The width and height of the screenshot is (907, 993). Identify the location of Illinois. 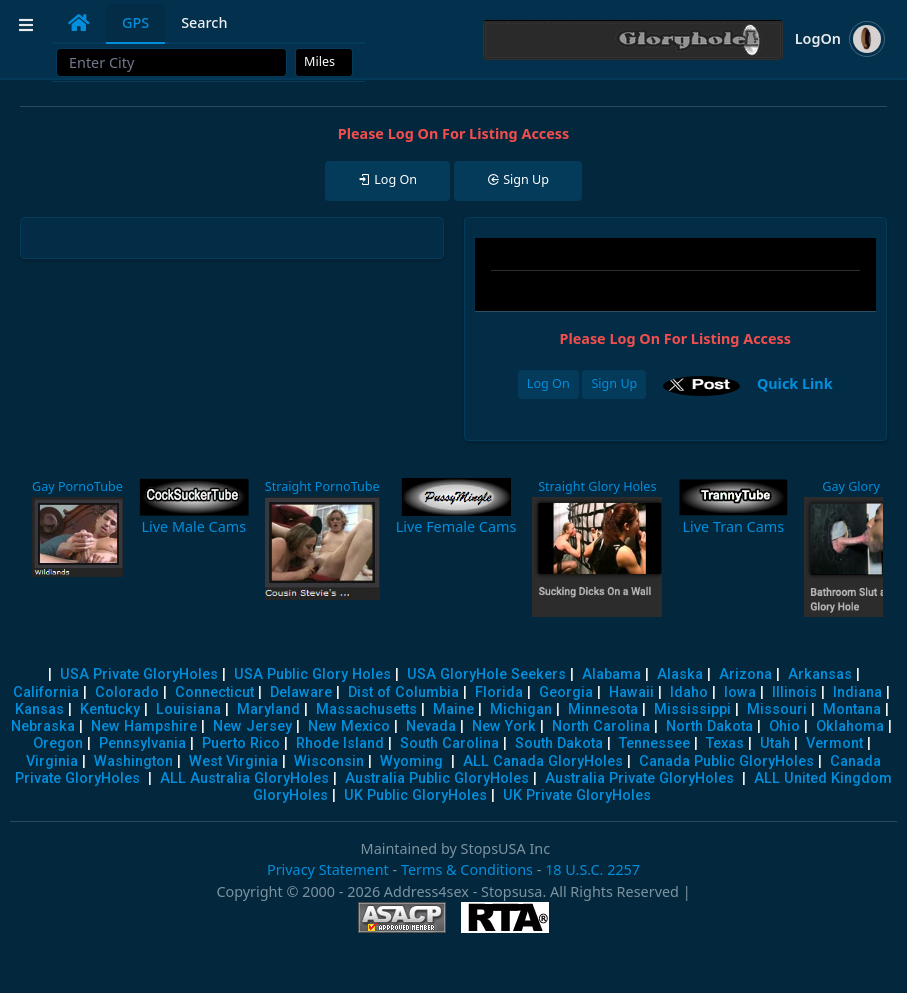
(794, 692).